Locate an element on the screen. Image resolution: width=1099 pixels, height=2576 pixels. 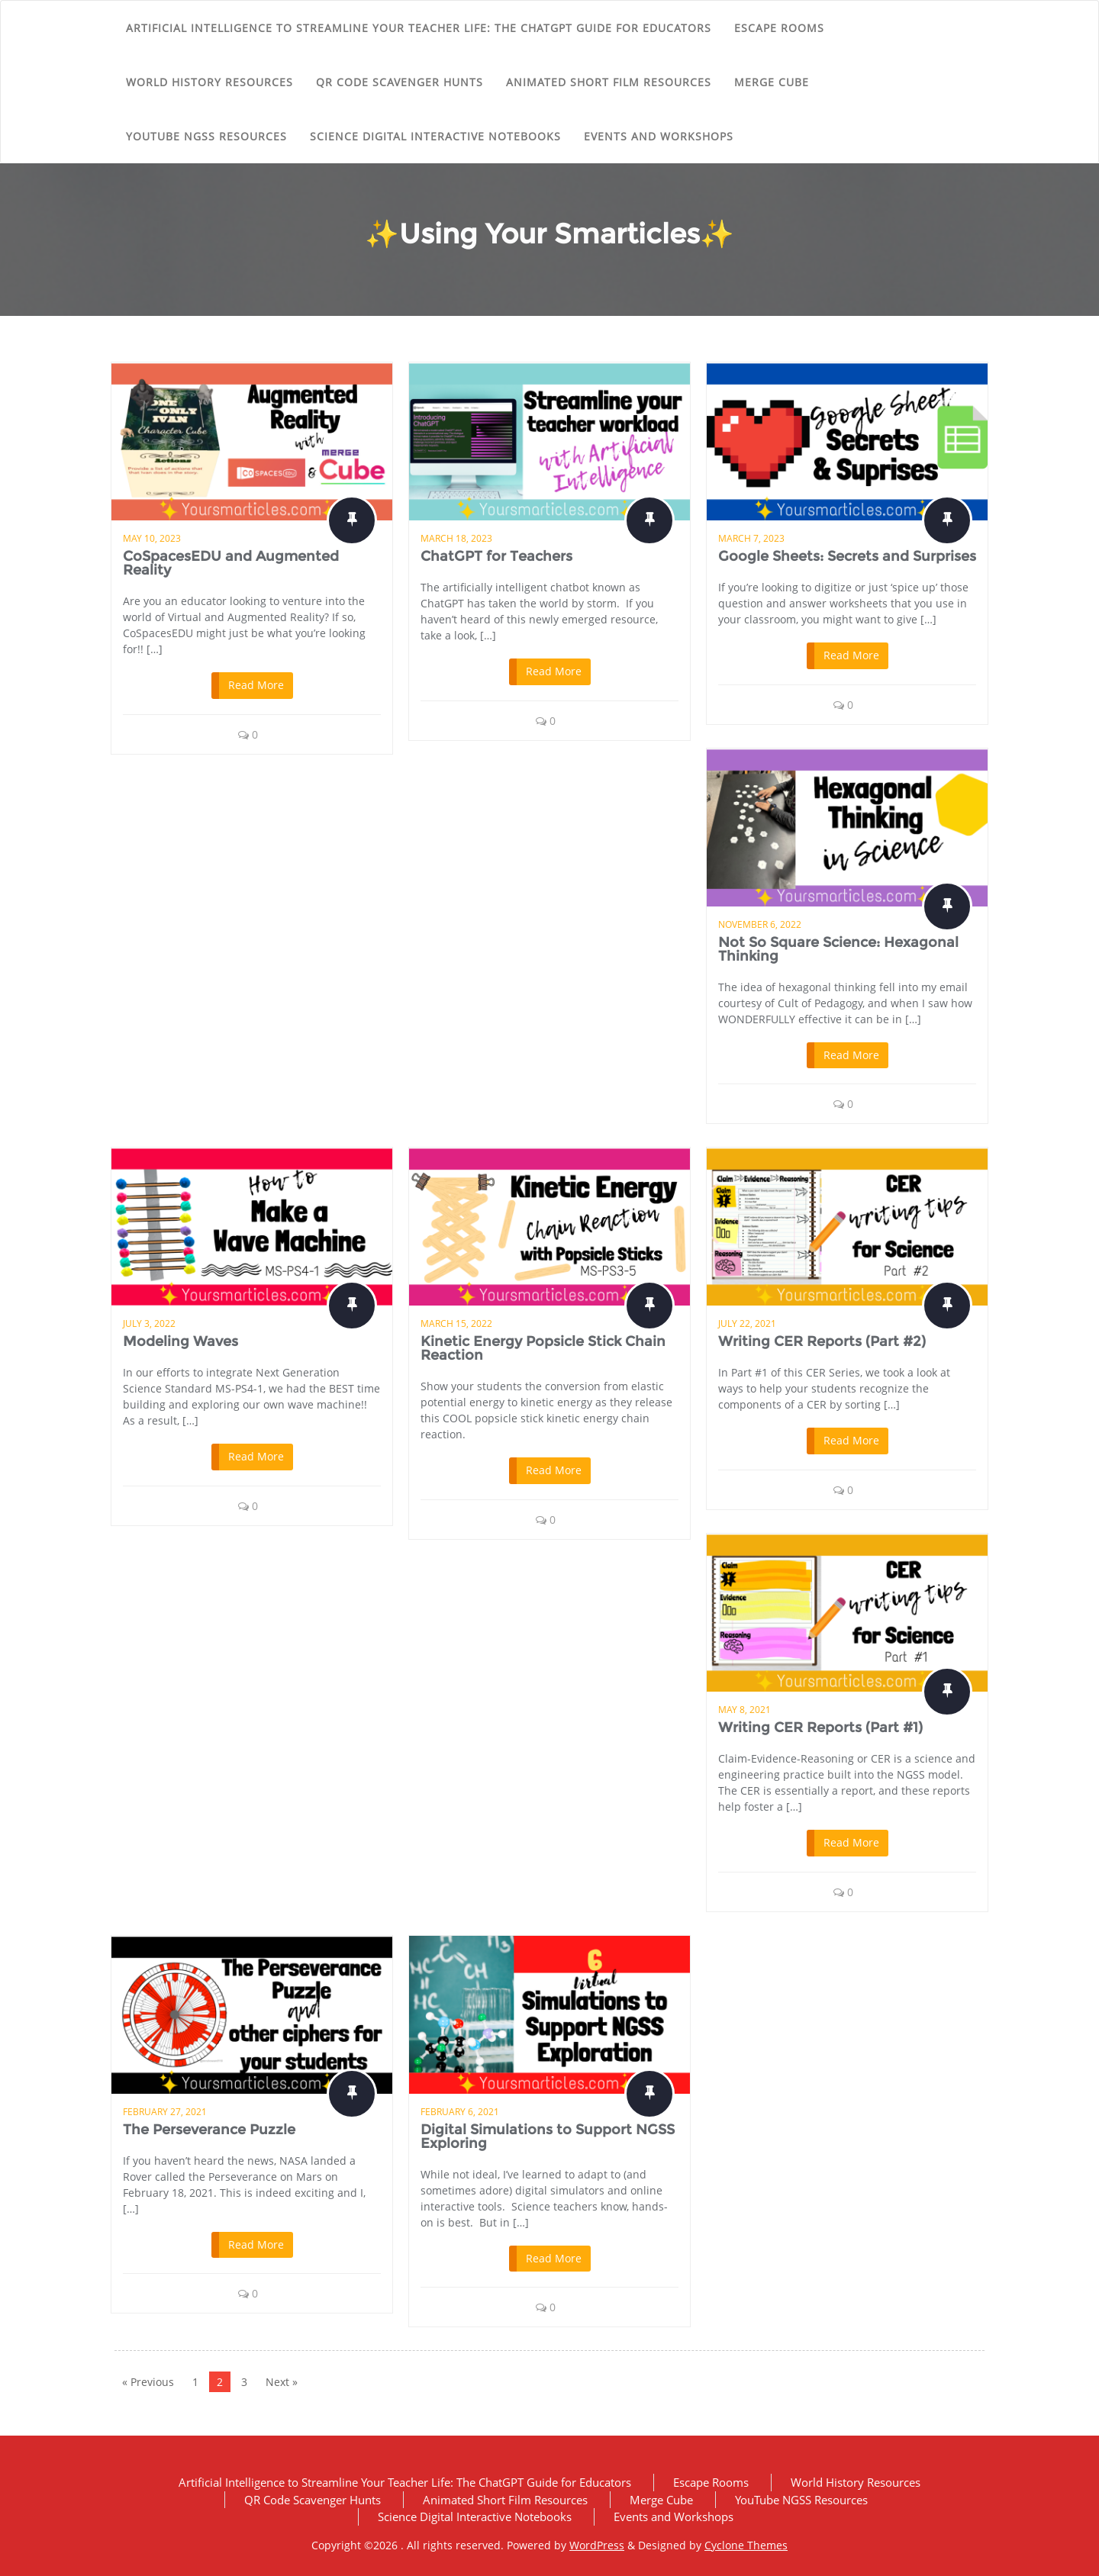
CoSpacesEDU and Augmented Reality is located at coordinates (231, 563).